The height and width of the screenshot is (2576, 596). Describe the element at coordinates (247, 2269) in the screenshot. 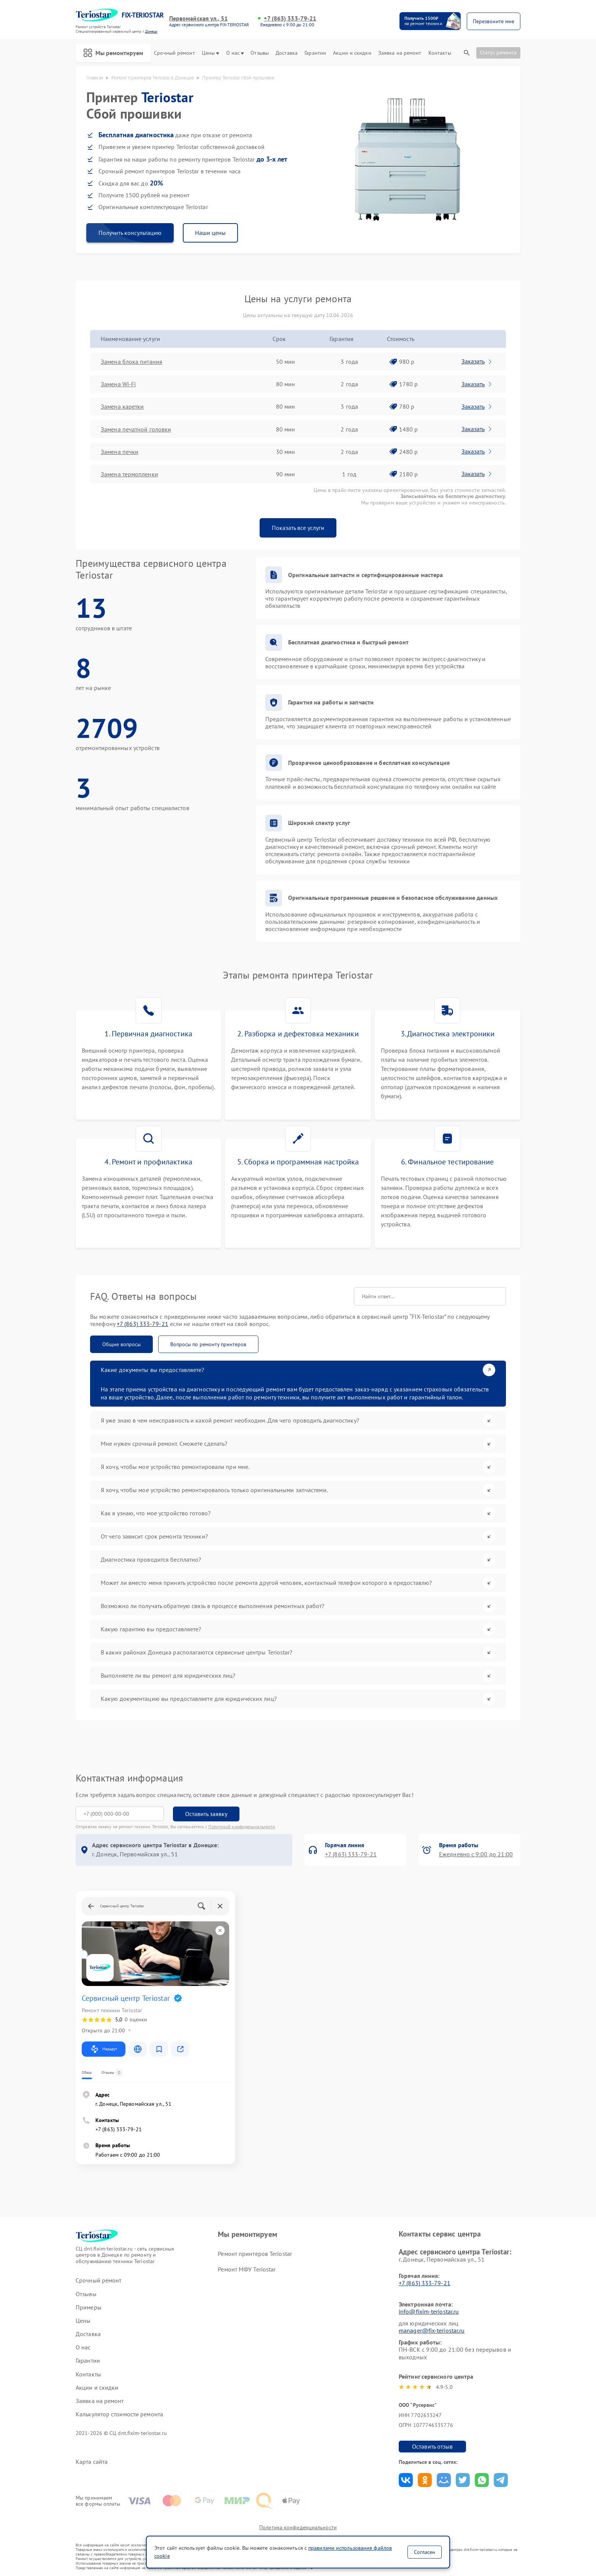

I see `Ремонт МФУ Teriostar` at that location.